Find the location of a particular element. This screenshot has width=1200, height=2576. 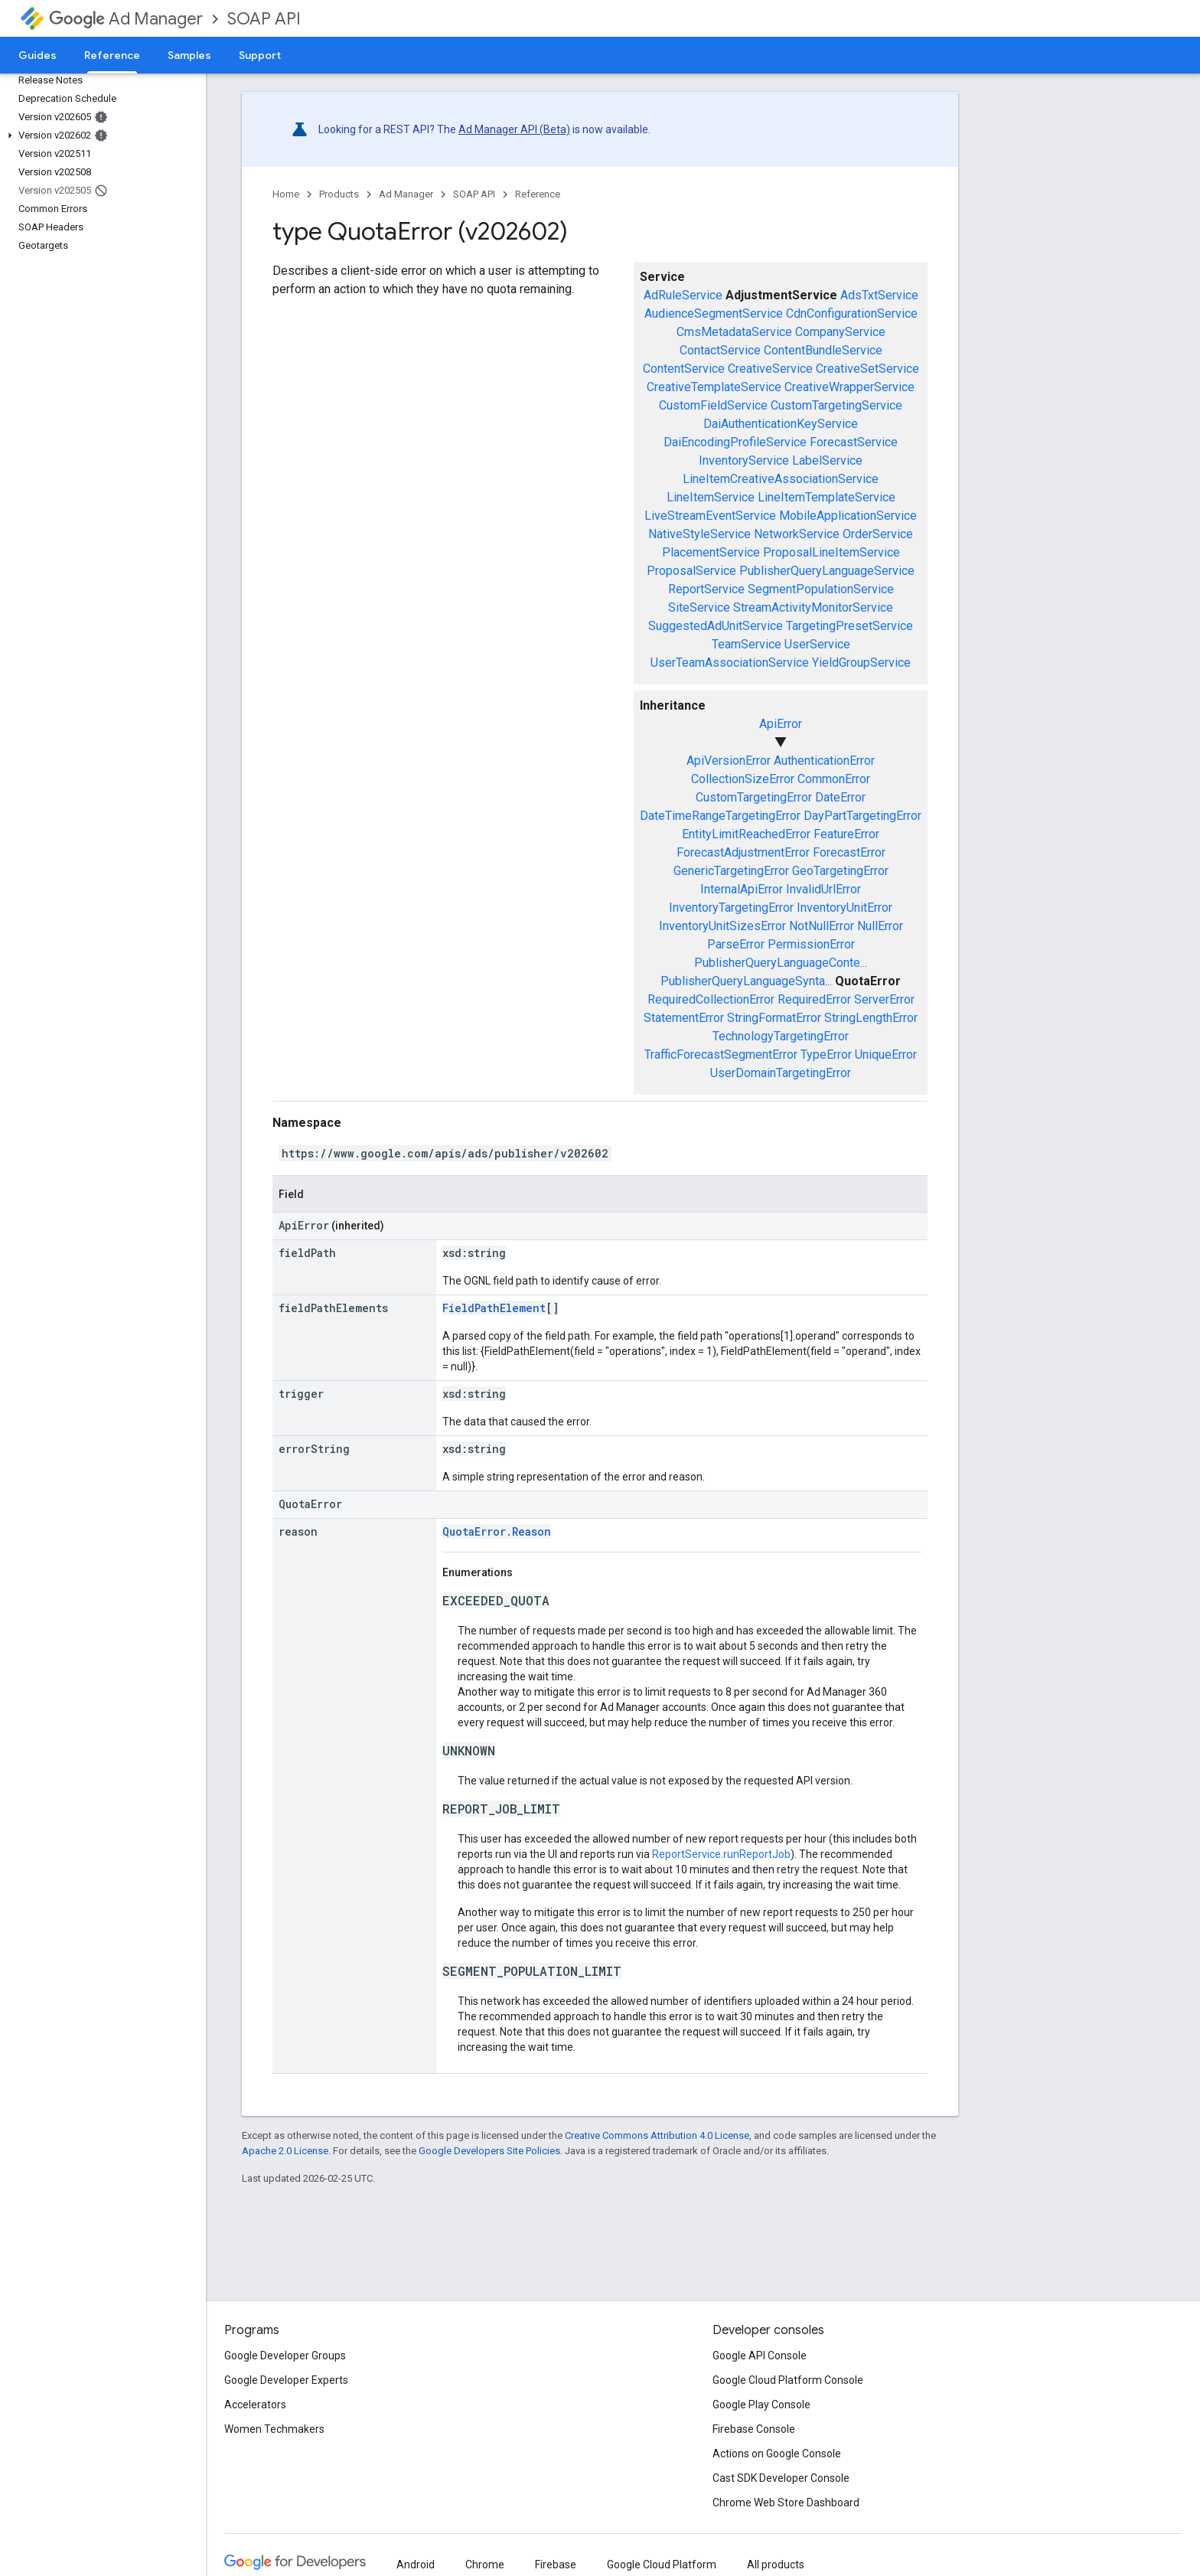

FeatureError is located at coordinates (846, 834).